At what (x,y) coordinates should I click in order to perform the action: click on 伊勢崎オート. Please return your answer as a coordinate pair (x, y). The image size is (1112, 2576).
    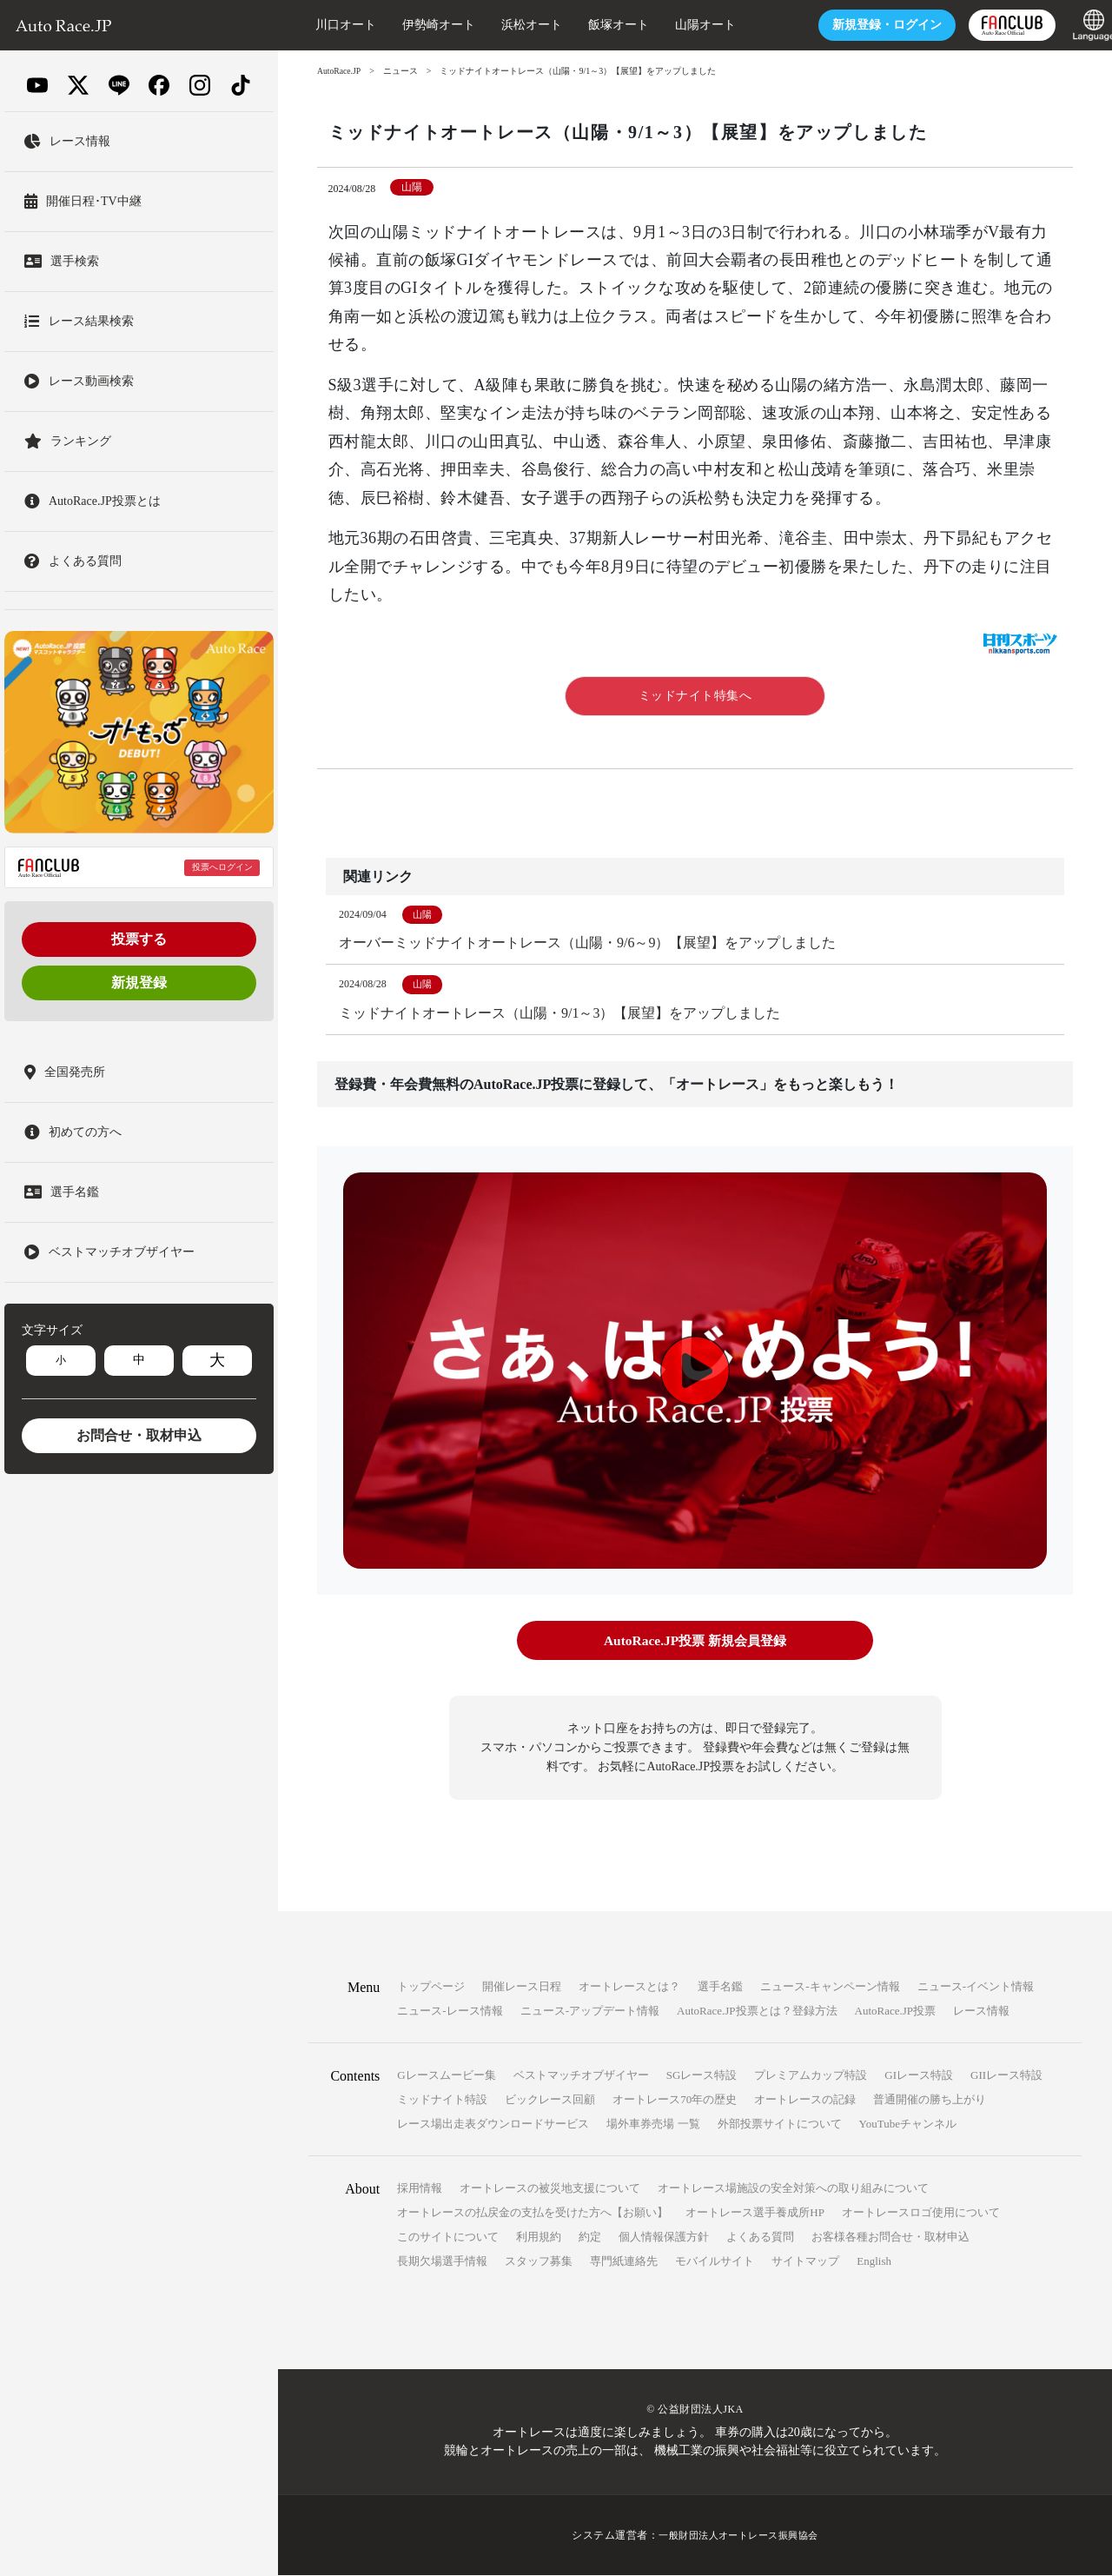
    Looking at the image, I should click on (418, 24).